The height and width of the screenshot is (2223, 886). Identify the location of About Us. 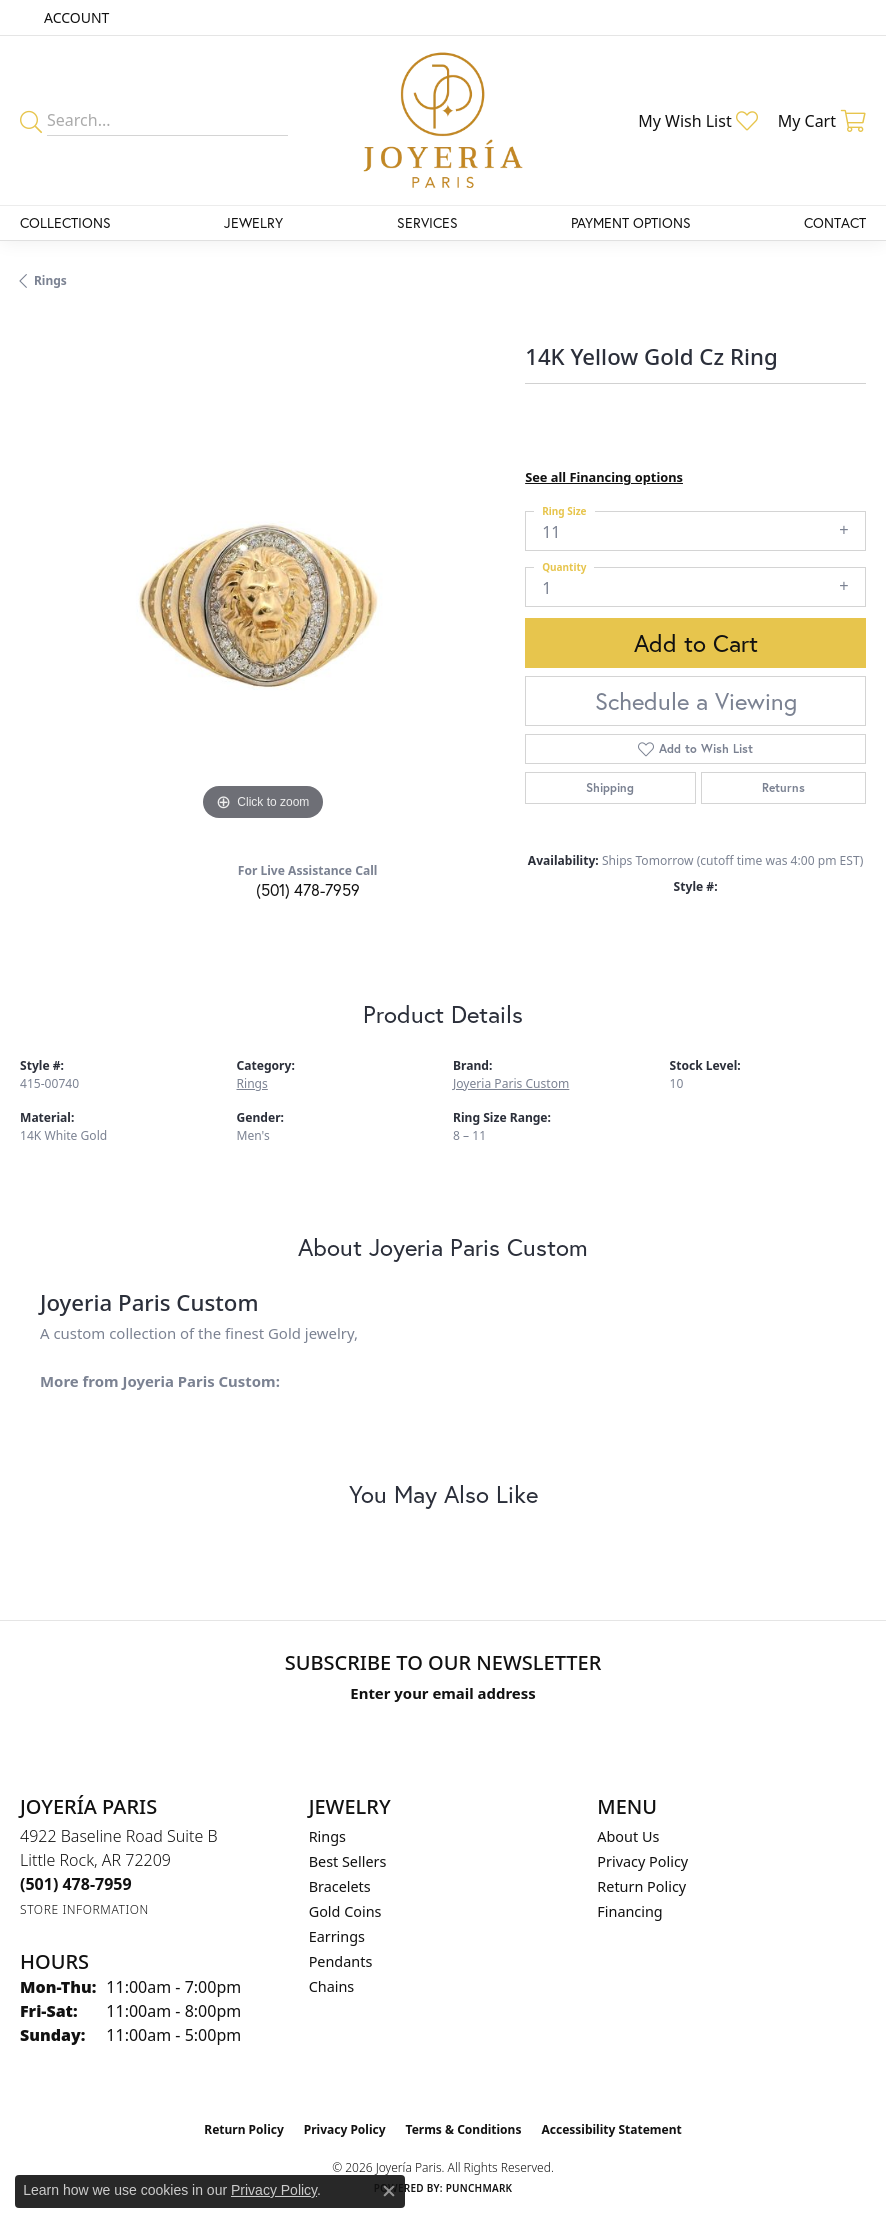
(628, 1836).